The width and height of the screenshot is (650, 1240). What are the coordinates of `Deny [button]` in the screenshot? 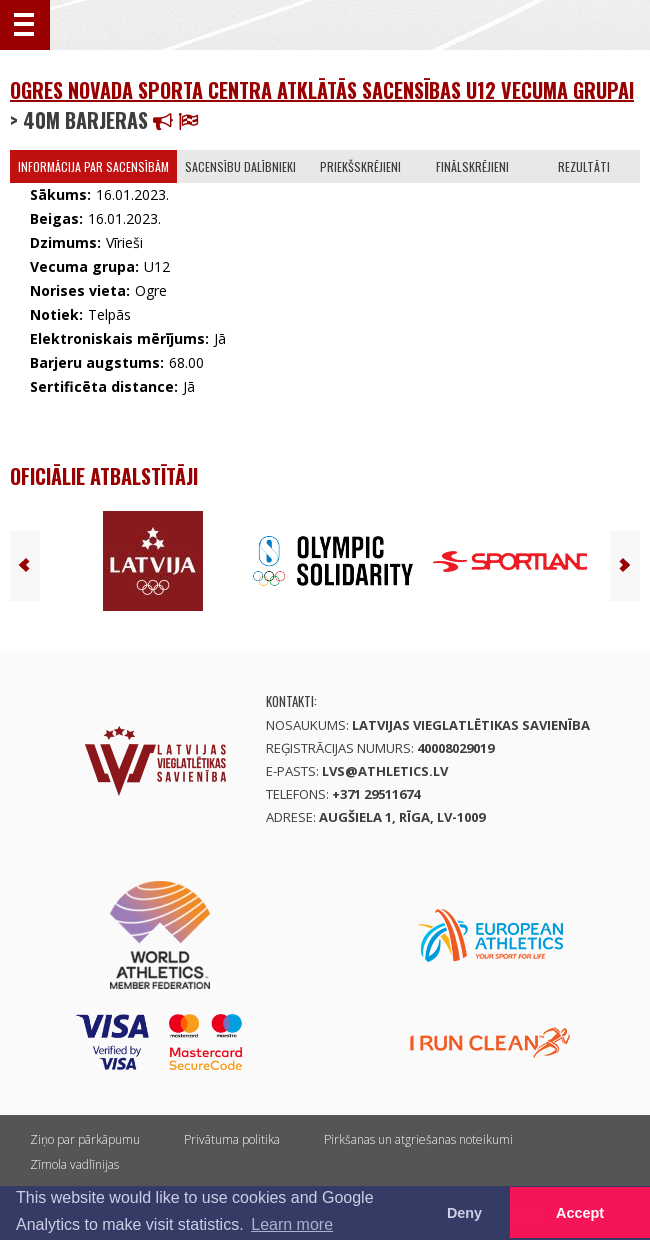 It's located at (464, 1213).